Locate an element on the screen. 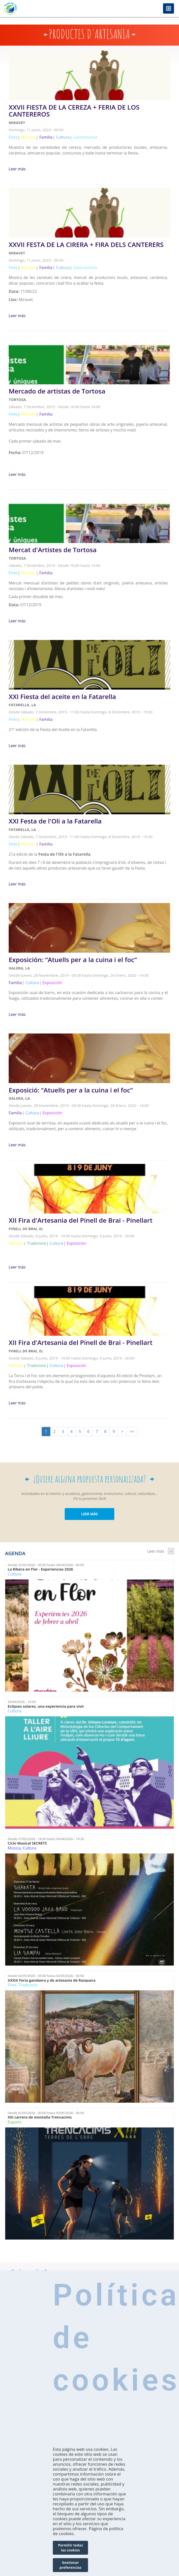 The height and width of the screenshot is (2576, 179). XXVII FESTA DE LA CIRERA + FIRA DELS CANTERERS is located at coordinates (86, 244).